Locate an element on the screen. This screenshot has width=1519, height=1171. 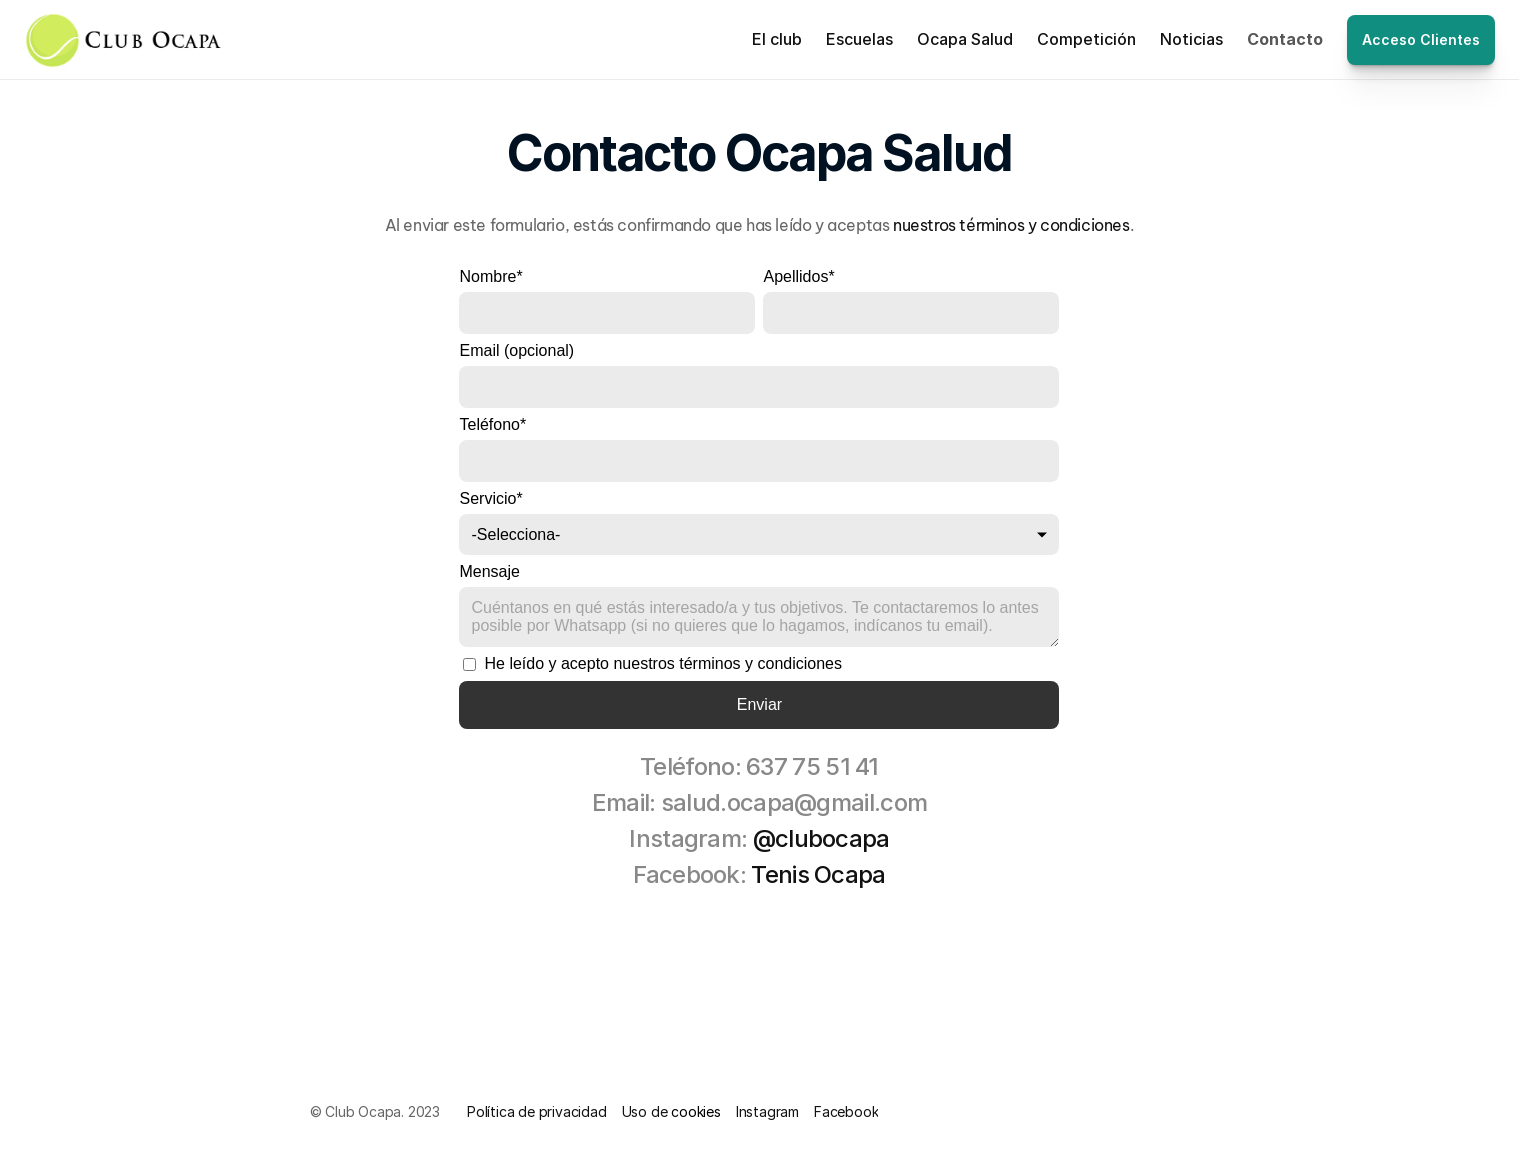
Facebook is located at coordinates (846, 1111).